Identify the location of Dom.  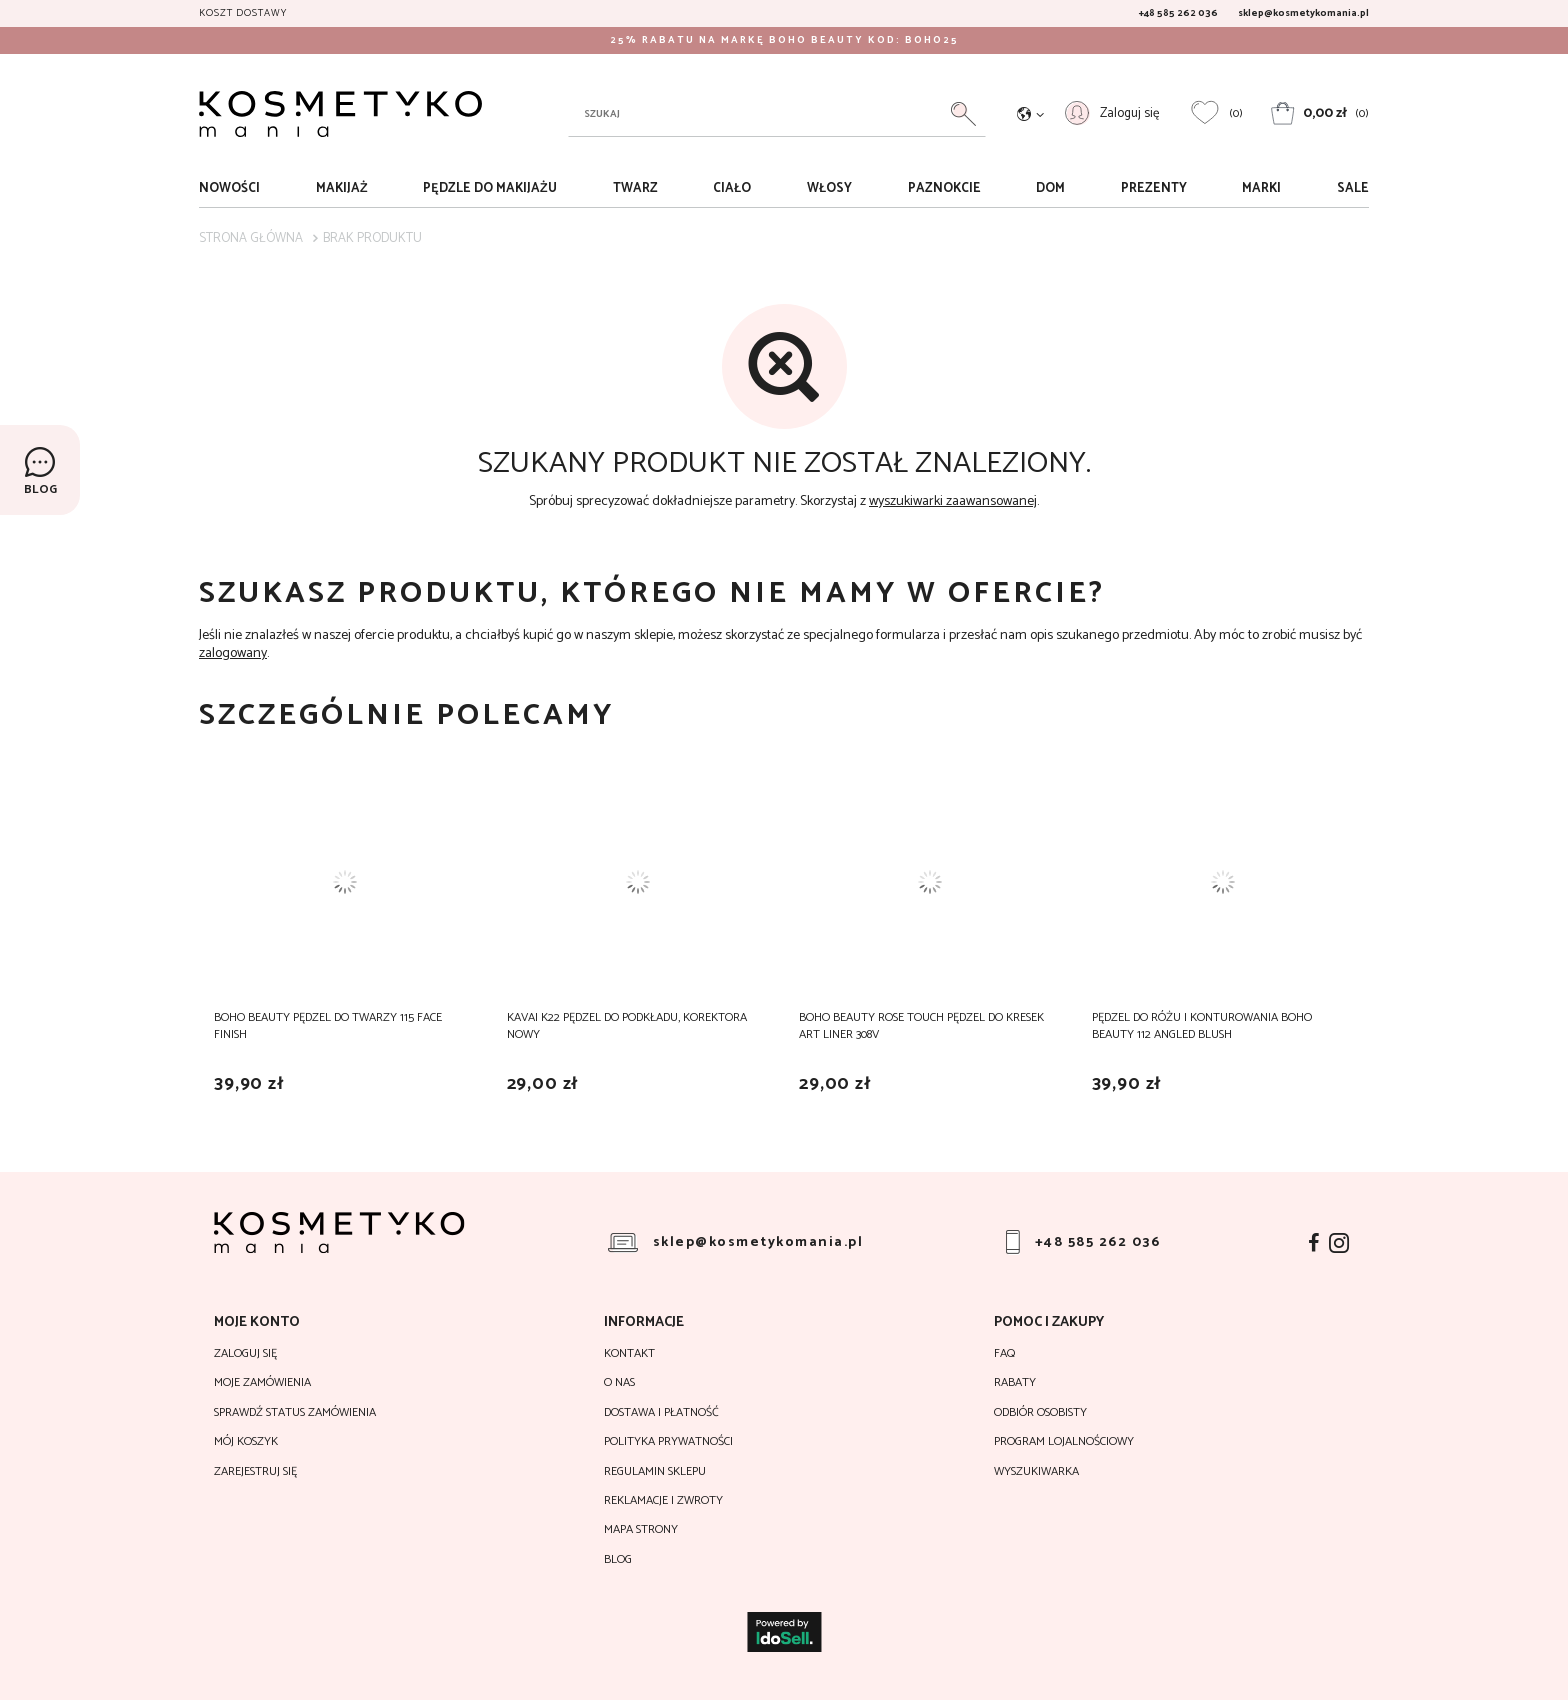
(1050, 188).